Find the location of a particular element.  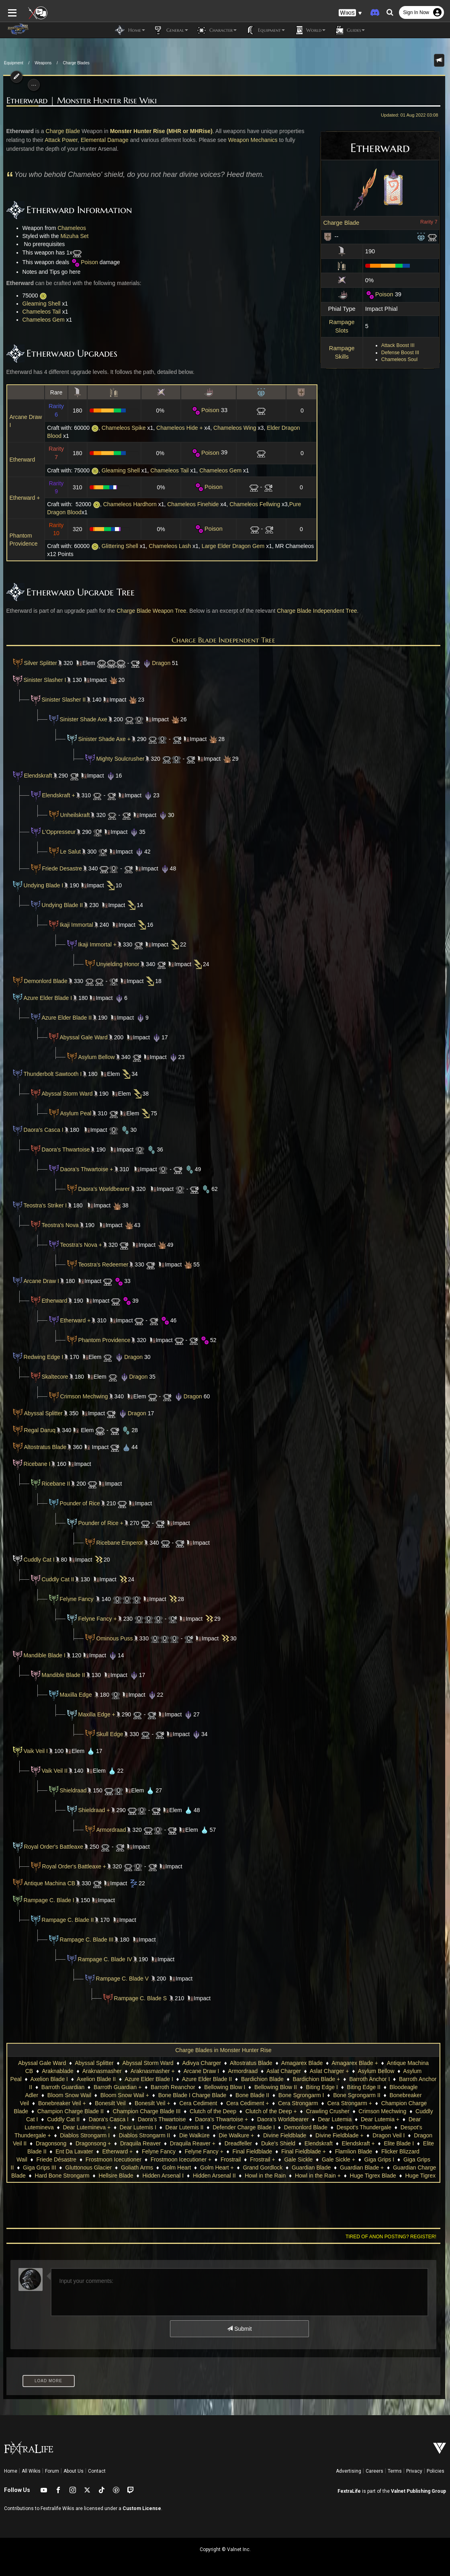

Cuddly Cat I is located at coordinates (35, 1559).